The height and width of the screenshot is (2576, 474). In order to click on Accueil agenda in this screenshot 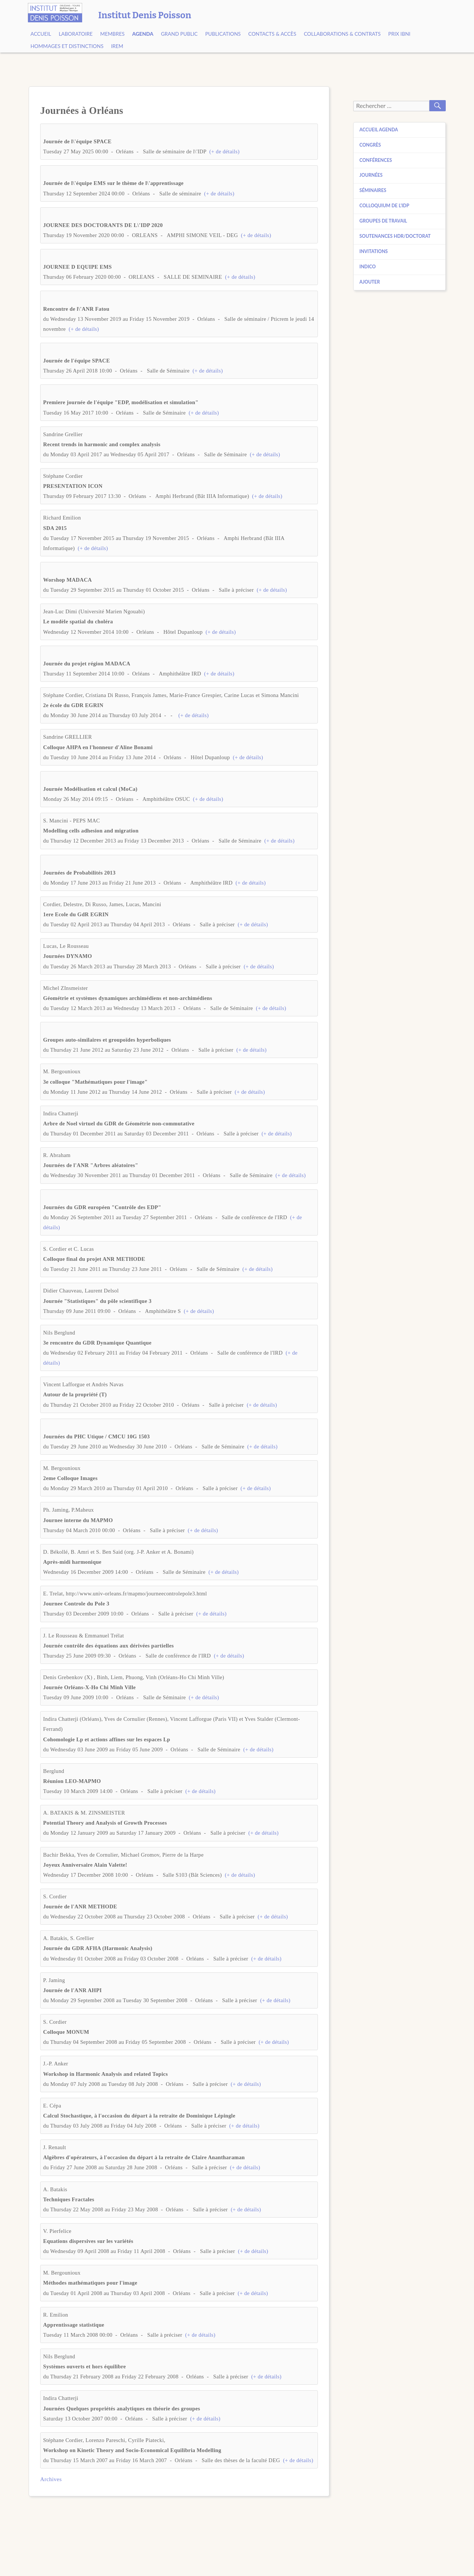, I will do `click(378, 129)`.